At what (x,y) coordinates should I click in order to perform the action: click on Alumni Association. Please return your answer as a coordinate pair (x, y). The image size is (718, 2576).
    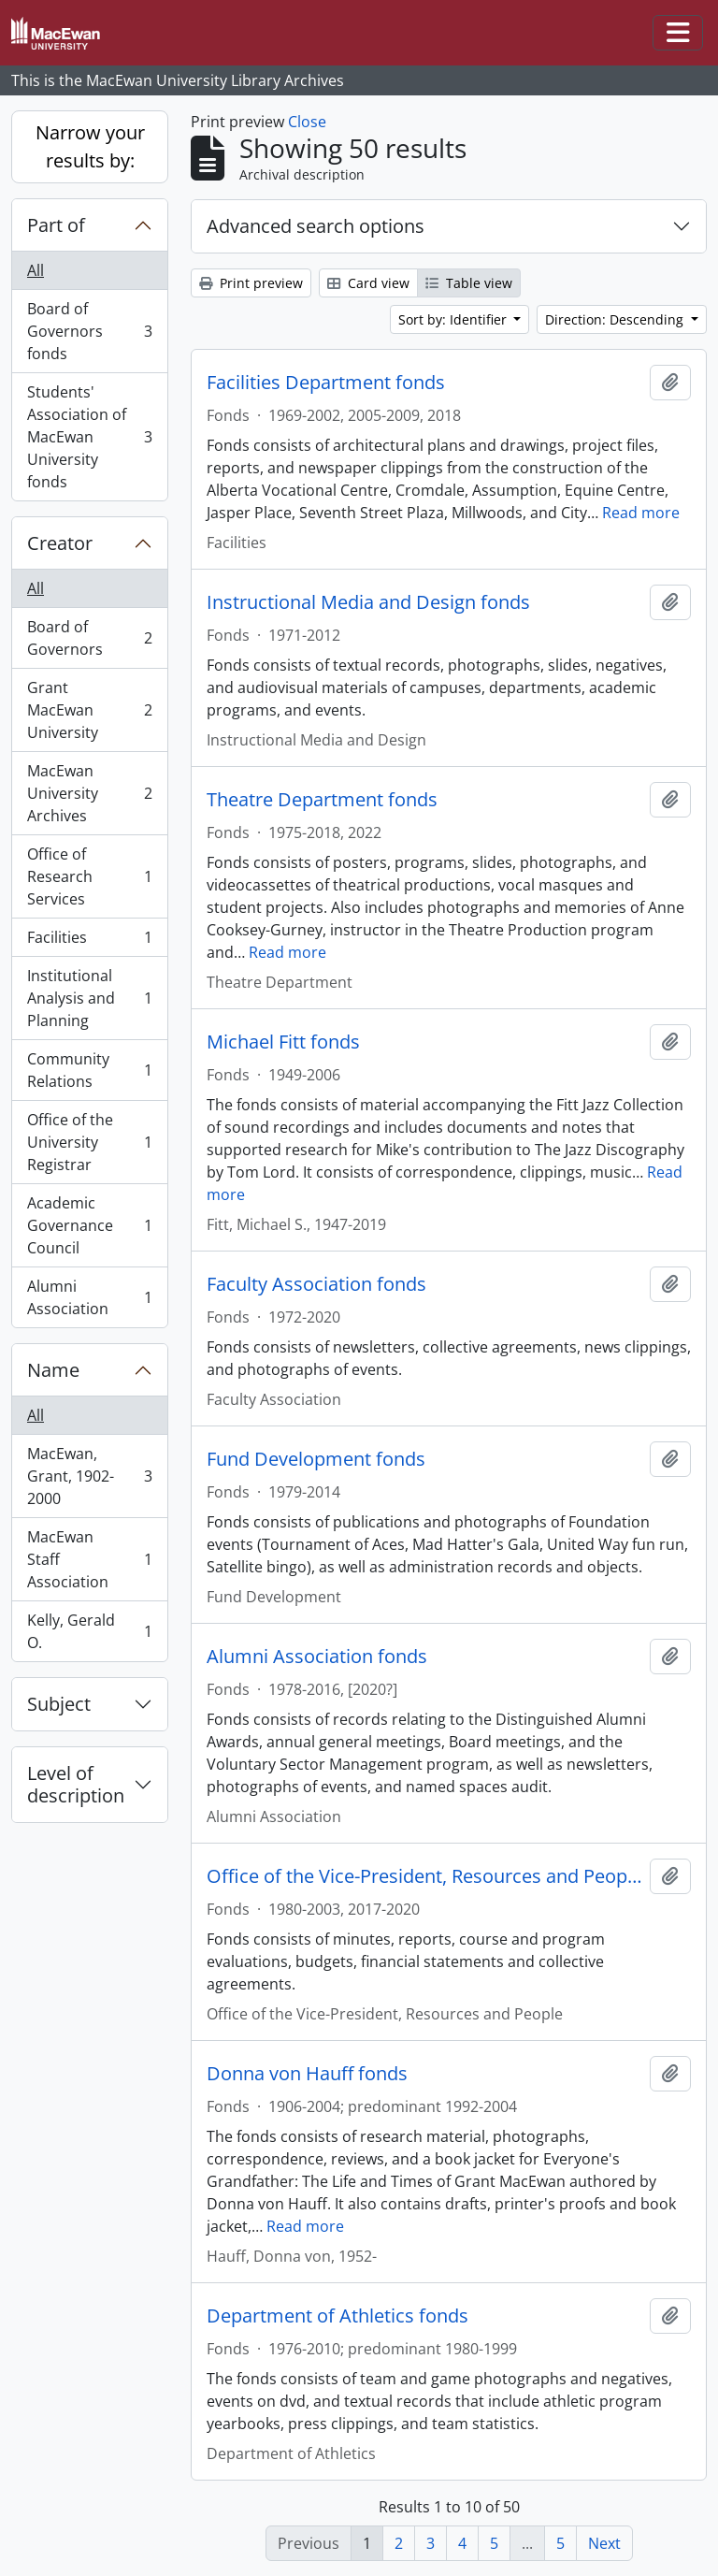
    Looking at the image, I should click on (89, 1297).